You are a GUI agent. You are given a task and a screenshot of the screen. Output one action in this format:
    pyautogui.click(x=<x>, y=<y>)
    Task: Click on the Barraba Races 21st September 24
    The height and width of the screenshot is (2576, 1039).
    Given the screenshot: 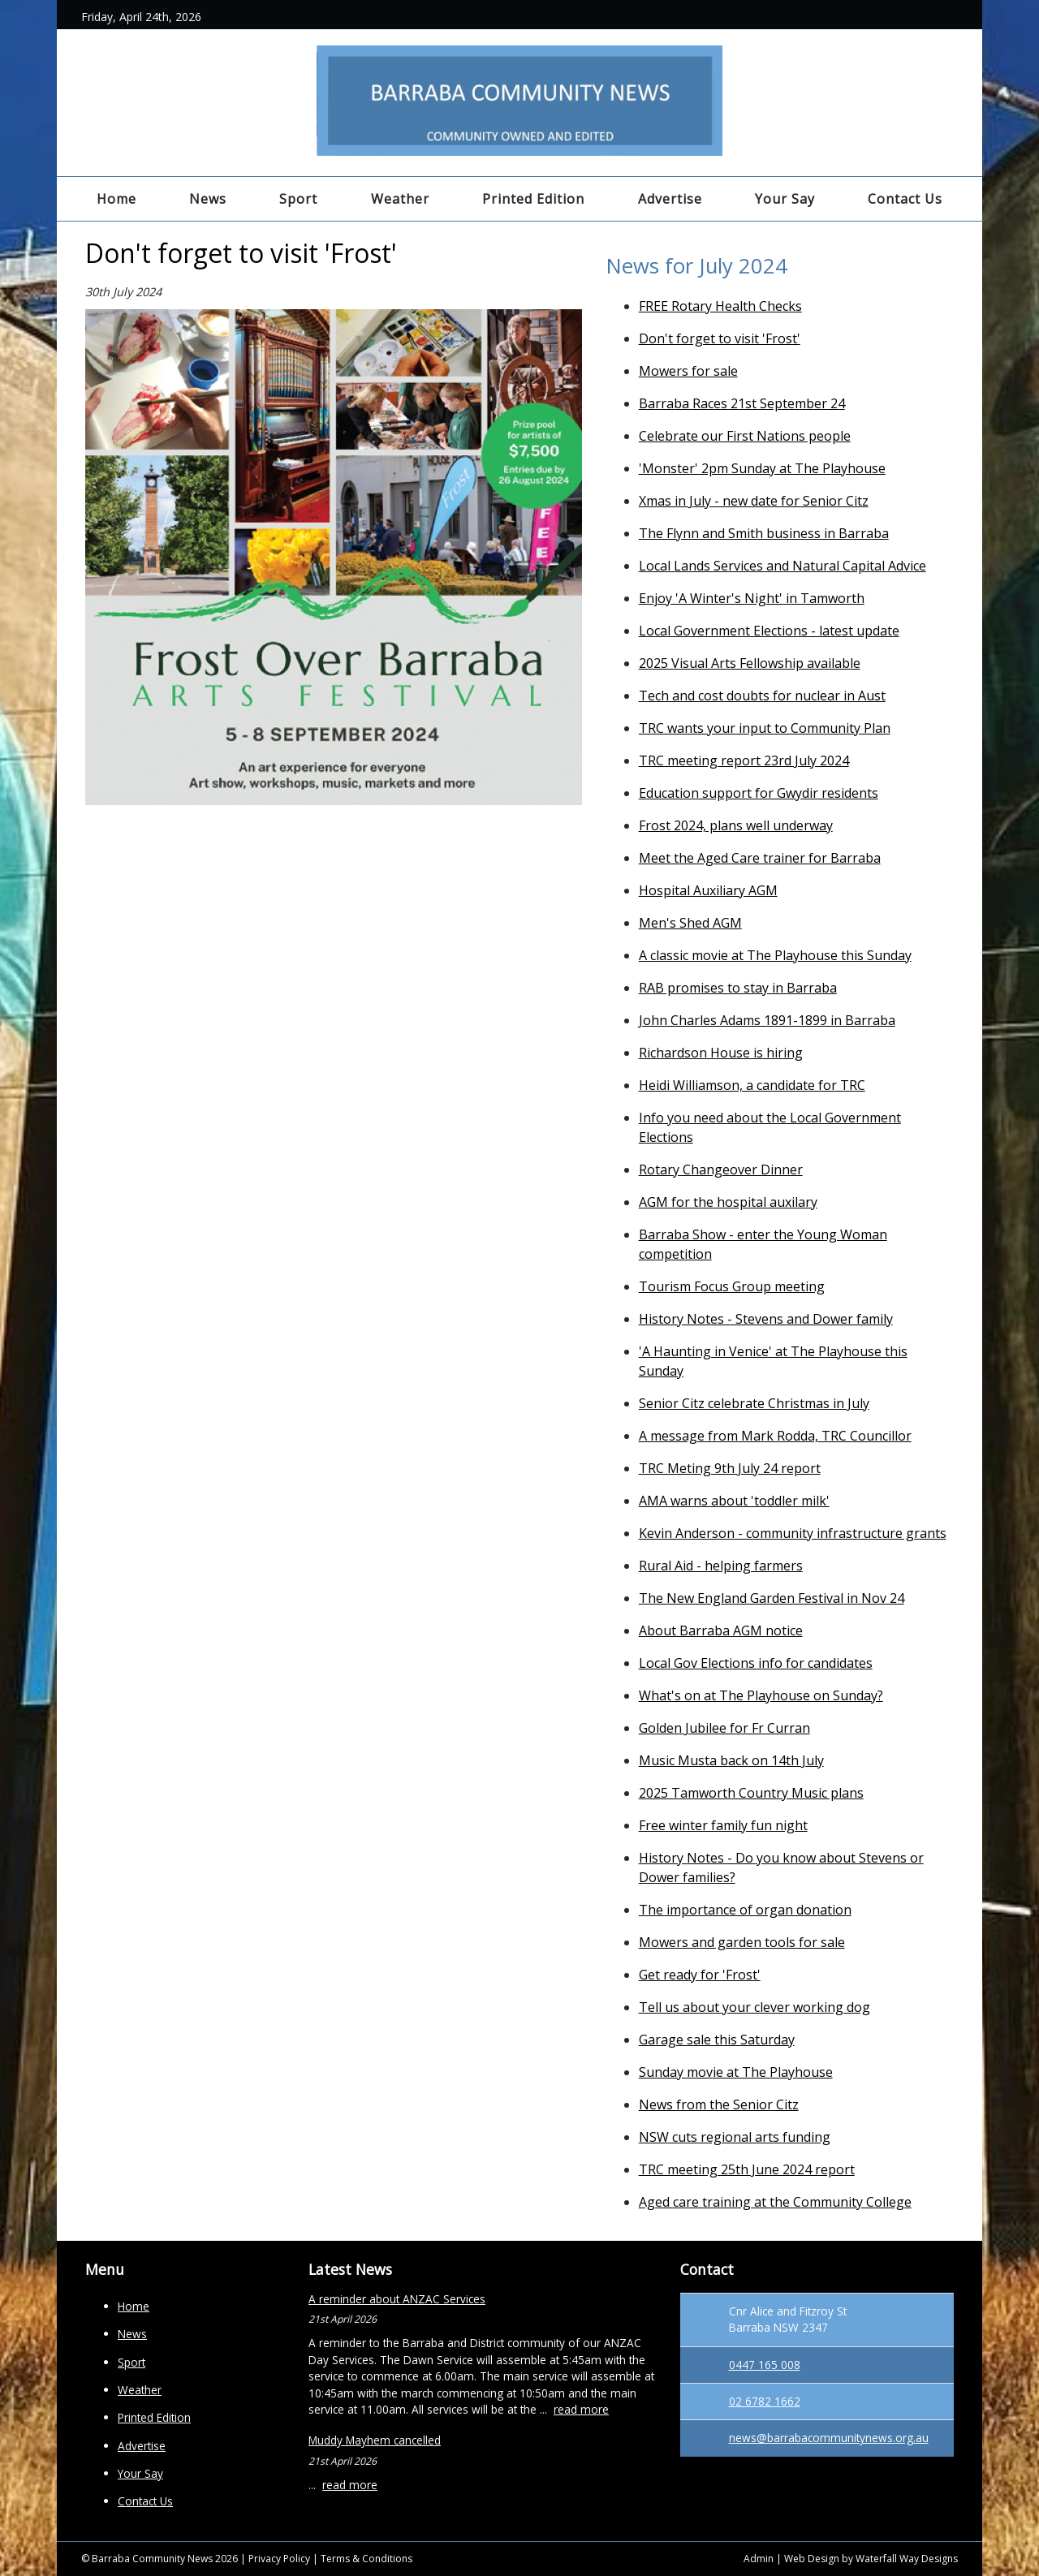 What is the action you would take?
    pyautogui.click(x=742, y=403)
    